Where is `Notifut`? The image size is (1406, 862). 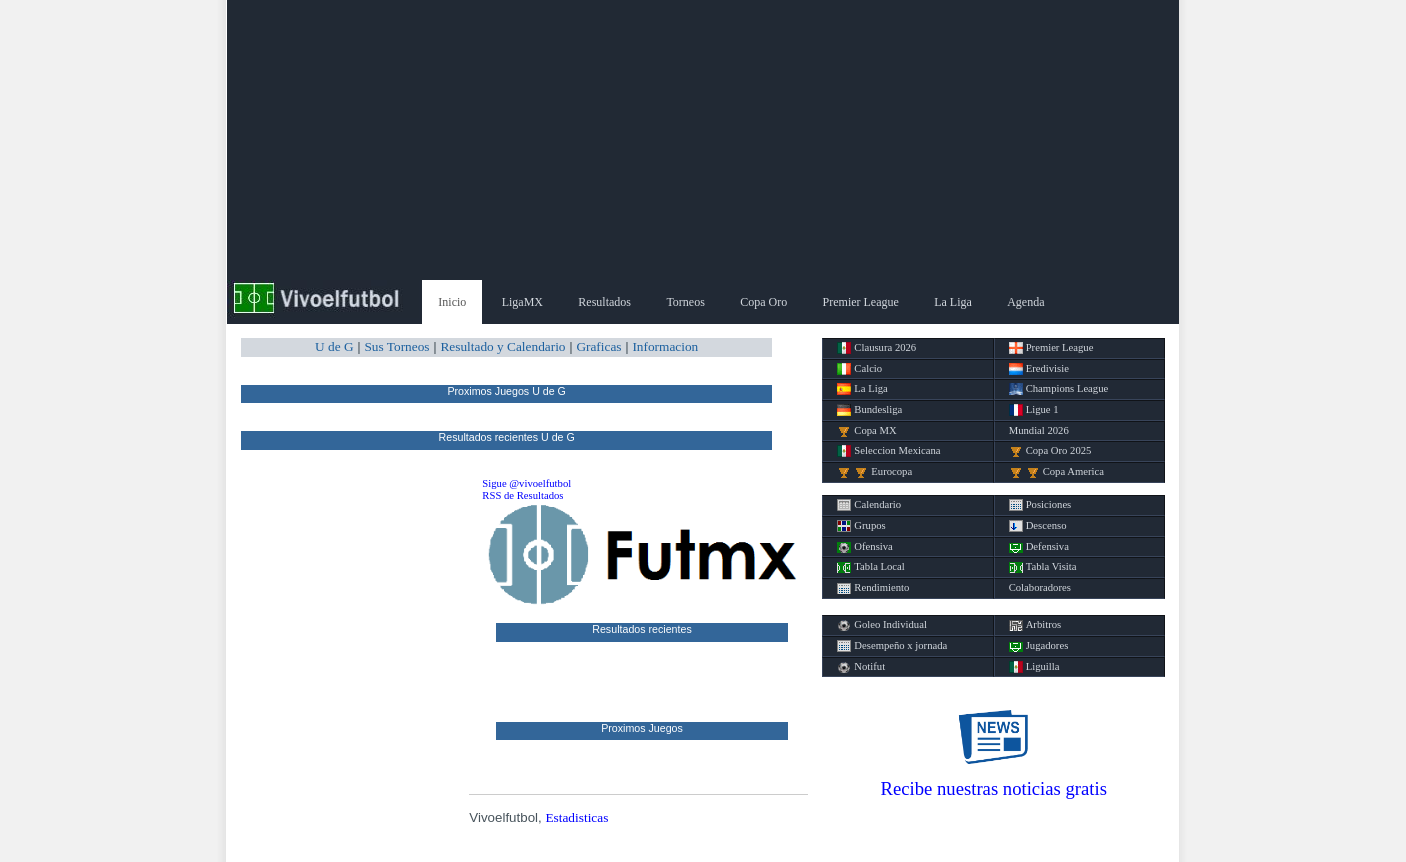 Notifut is located at coordinates (861, 667).